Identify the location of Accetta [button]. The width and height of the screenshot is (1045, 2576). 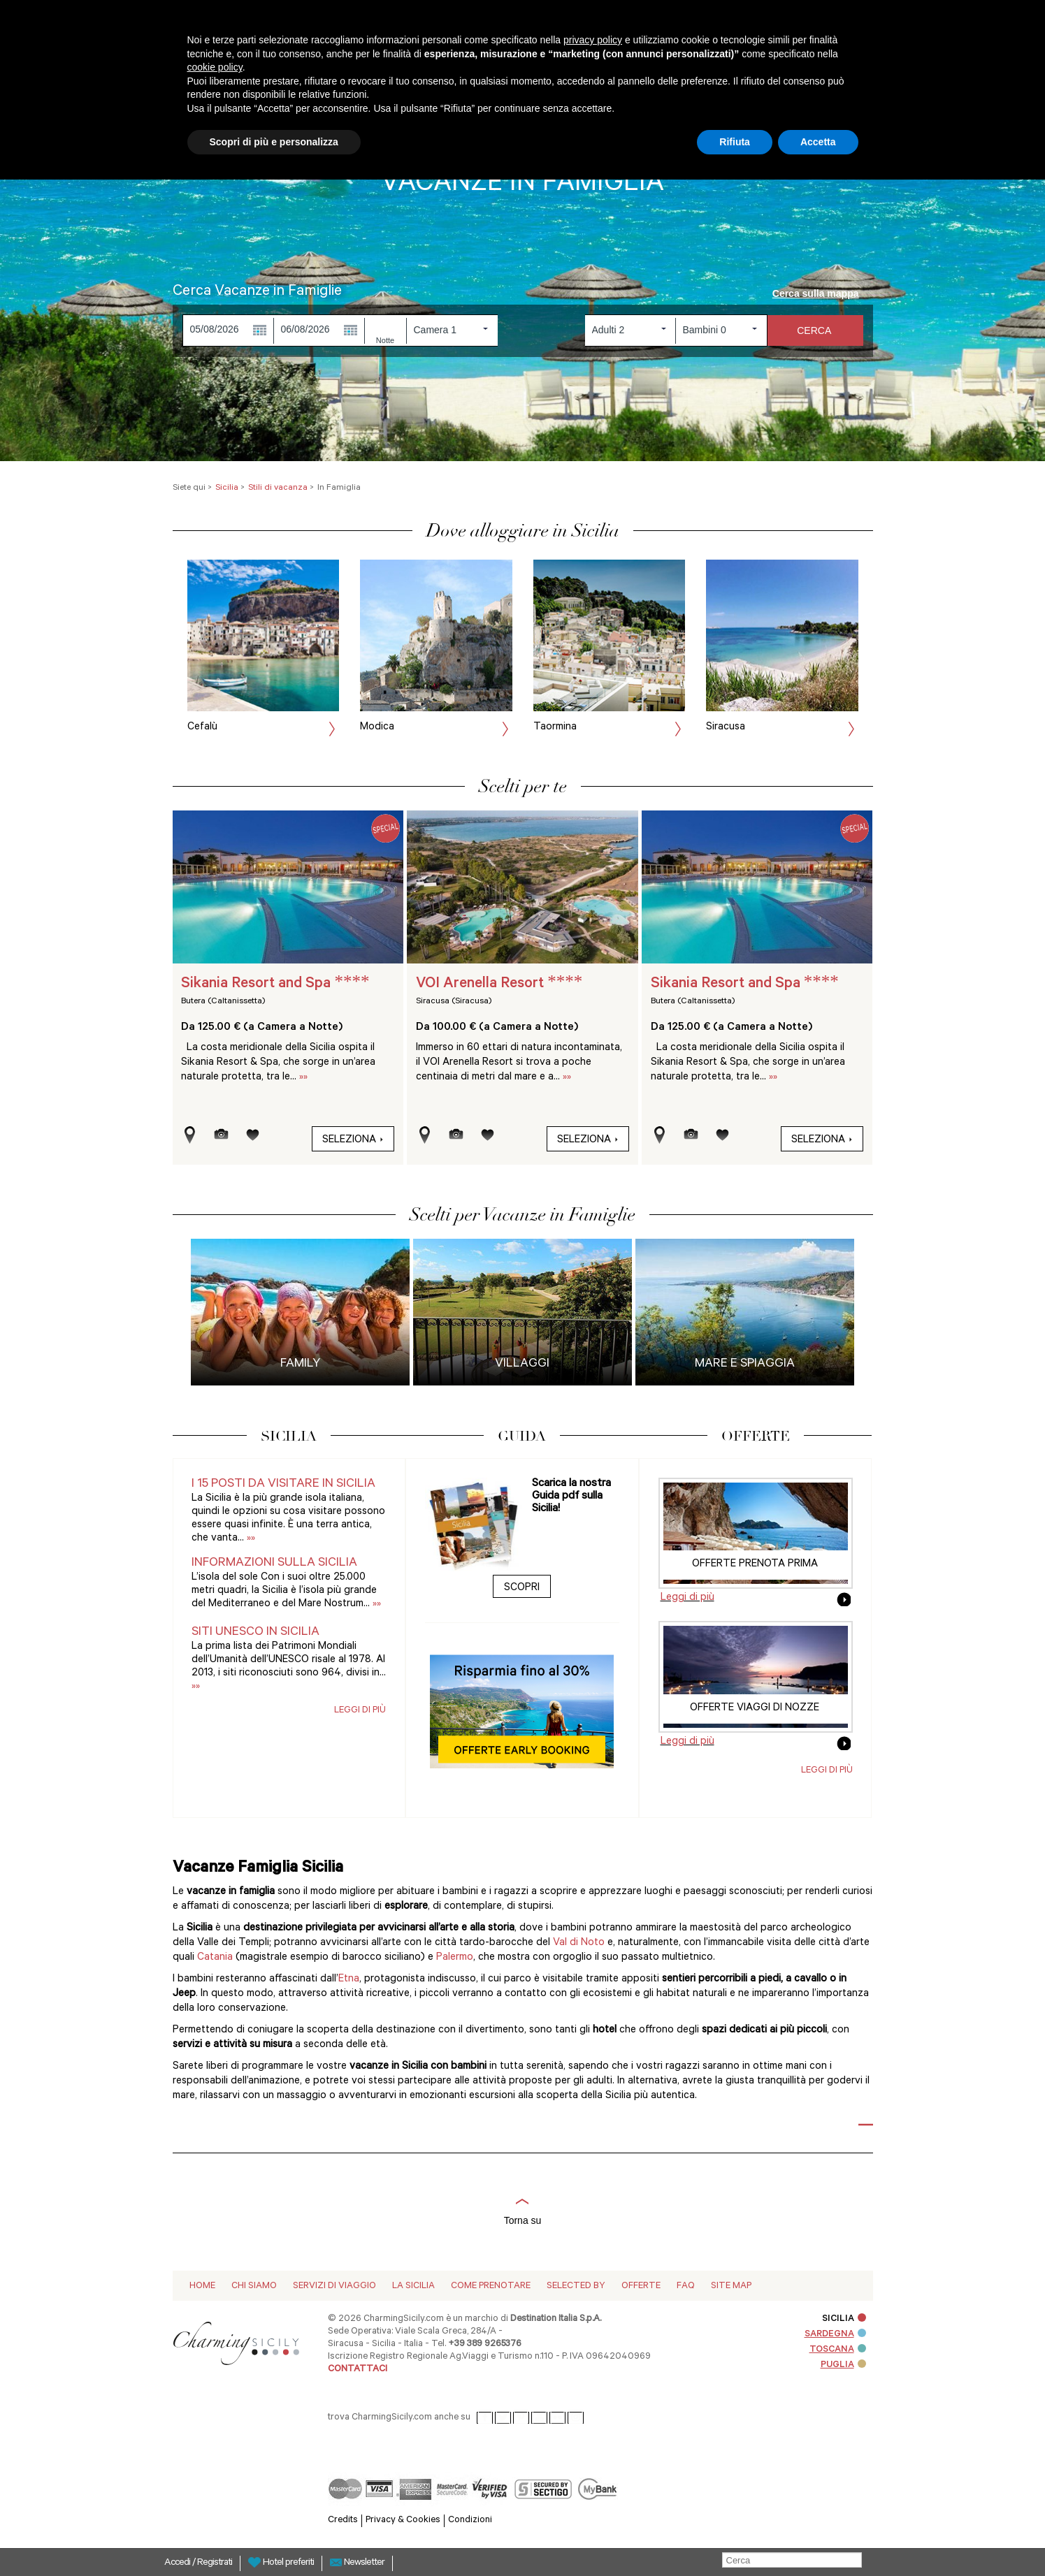
(818, 141).